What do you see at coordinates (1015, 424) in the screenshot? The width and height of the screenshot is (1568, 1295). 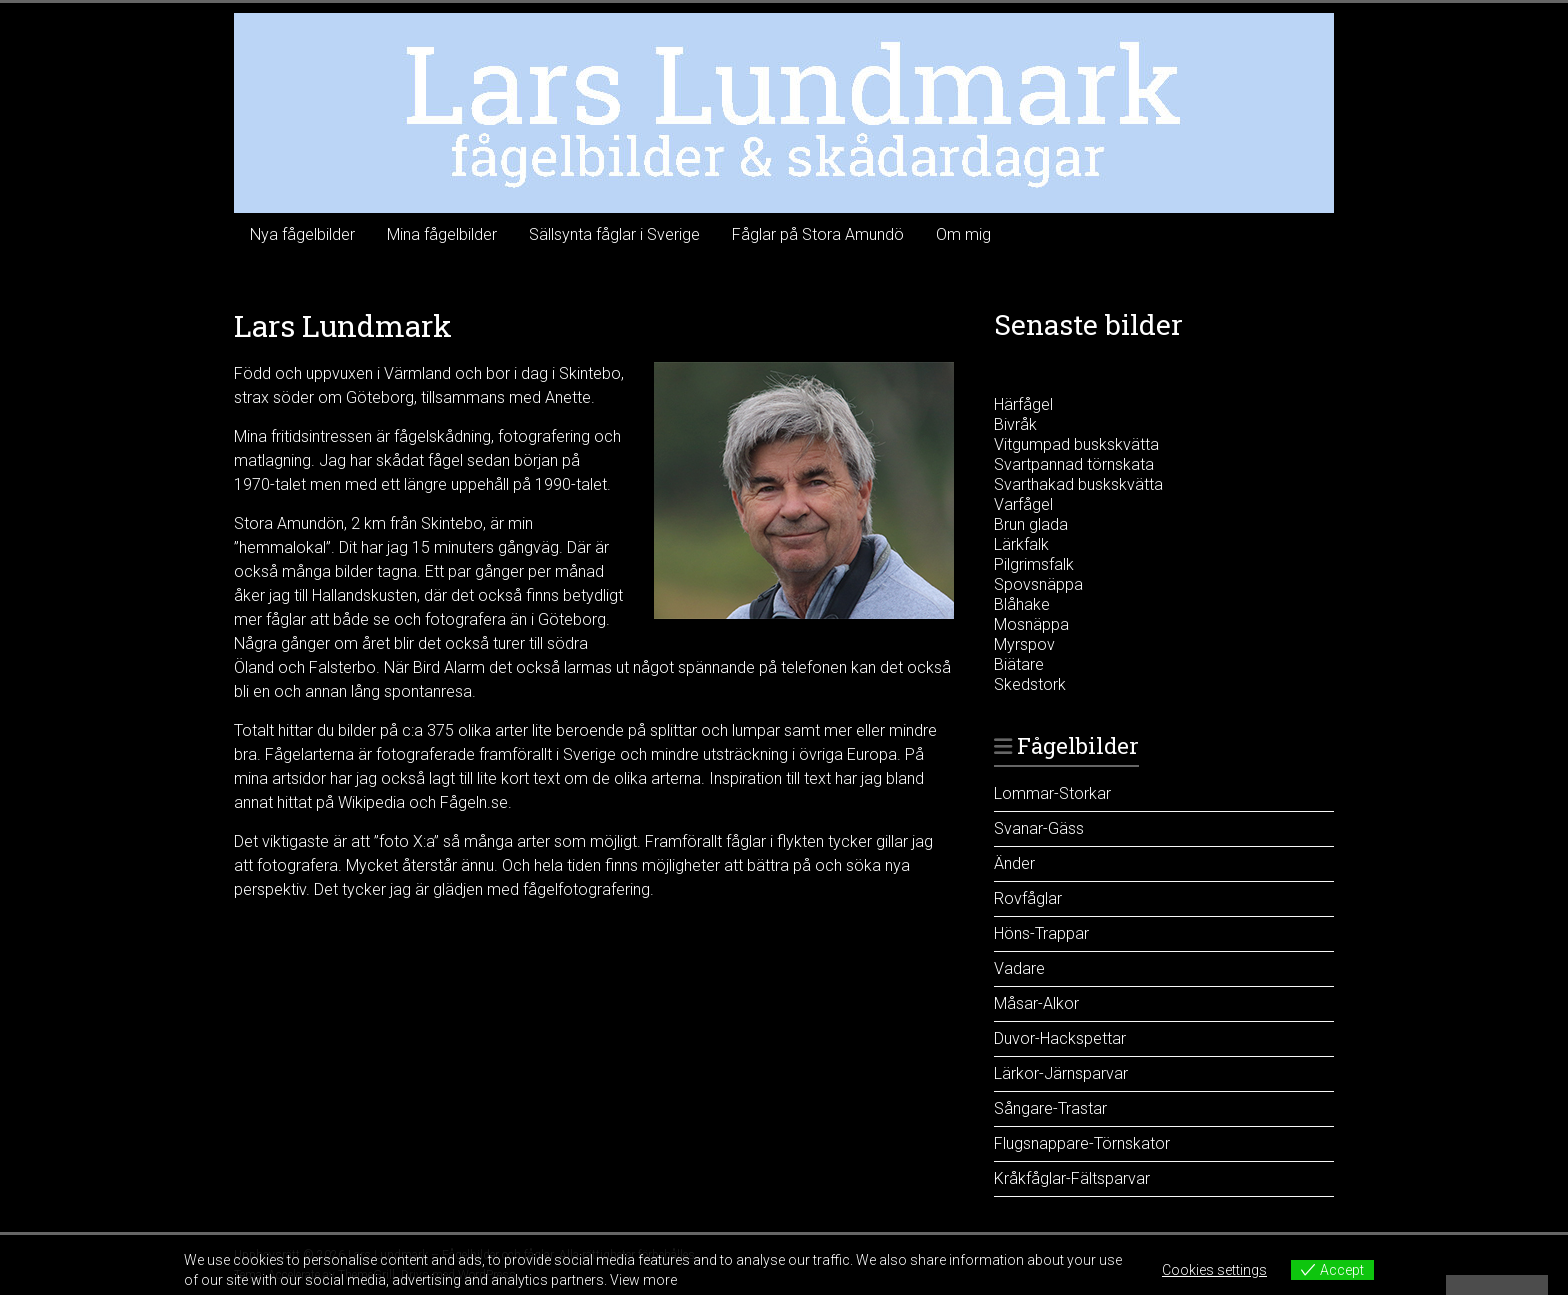 I see `Bivråk` at bounding box center [1015, 424].